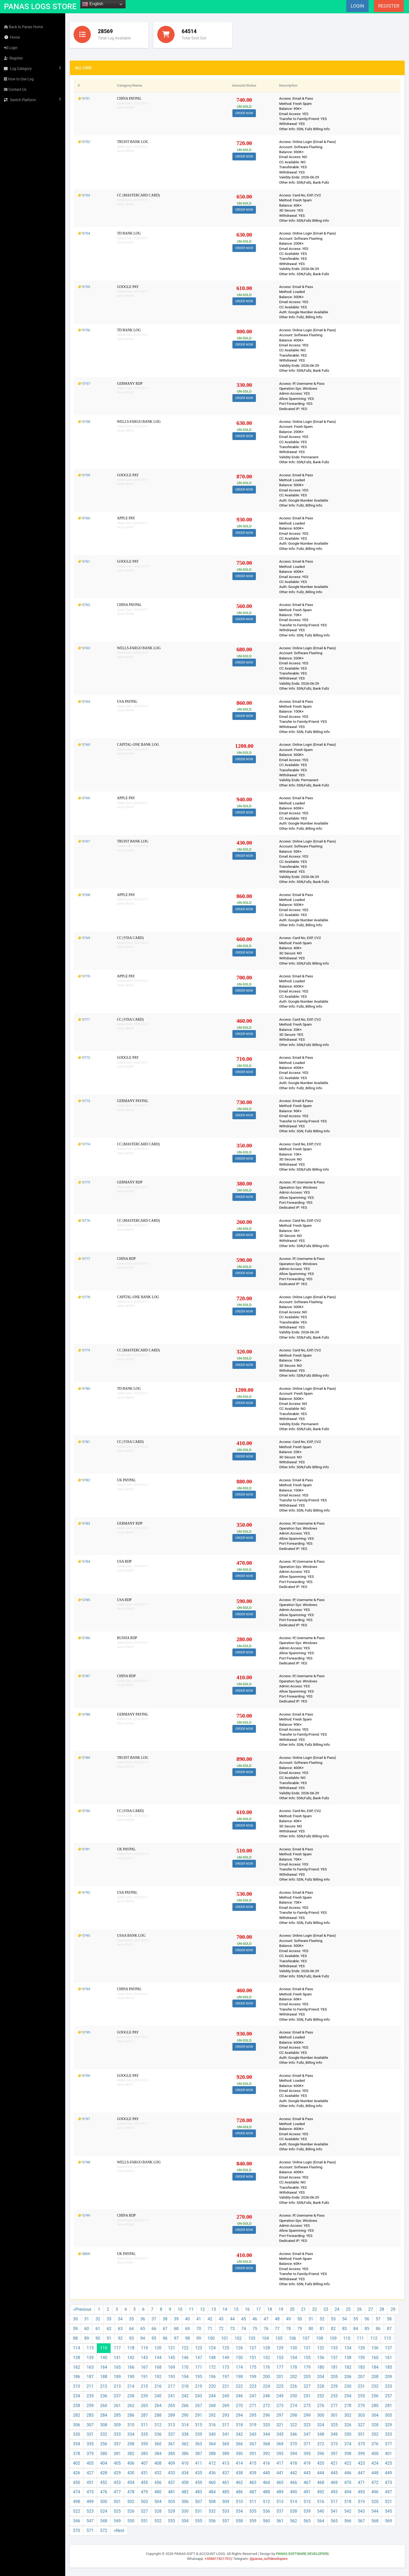 The height and width of the screenshot is (2576, 409). Describe the element at coordinates (334, 2386) in the screenshot. I see `229` at that location.